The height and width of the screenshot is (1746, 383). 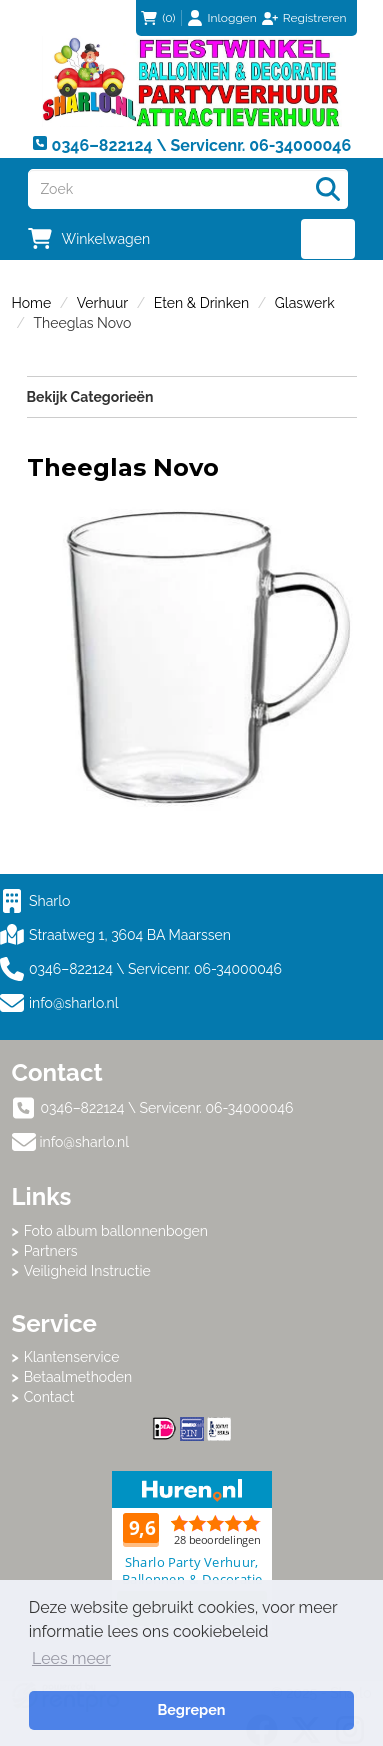 What do you see at coordinates (74, 1003) in the screenshot?
I see `info@sharlo.nl` at bounding box center [74, 1003].